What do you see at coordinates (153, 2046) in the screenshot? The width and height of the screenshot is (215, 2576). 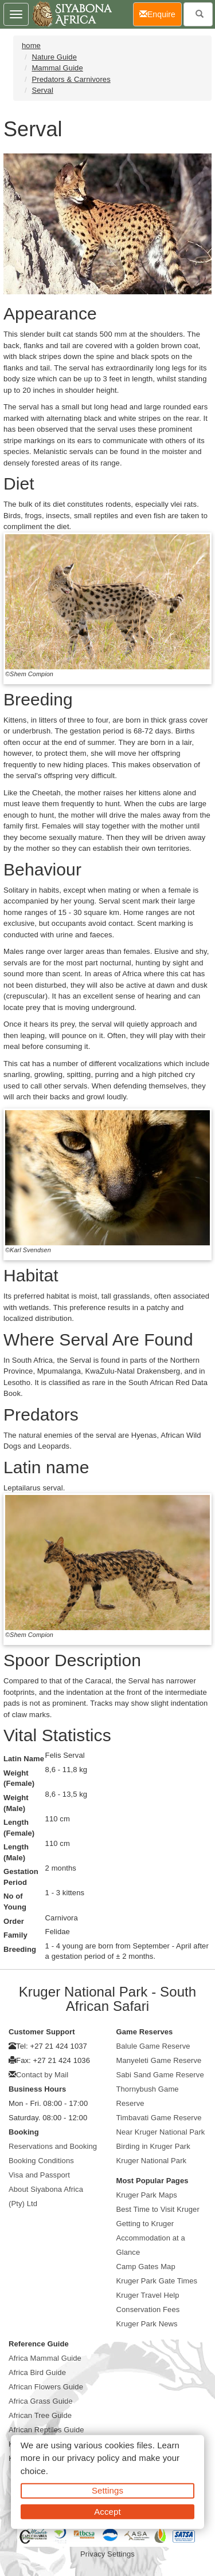 I see `Balule Game Reserve` at bounding box center [153, 2046].